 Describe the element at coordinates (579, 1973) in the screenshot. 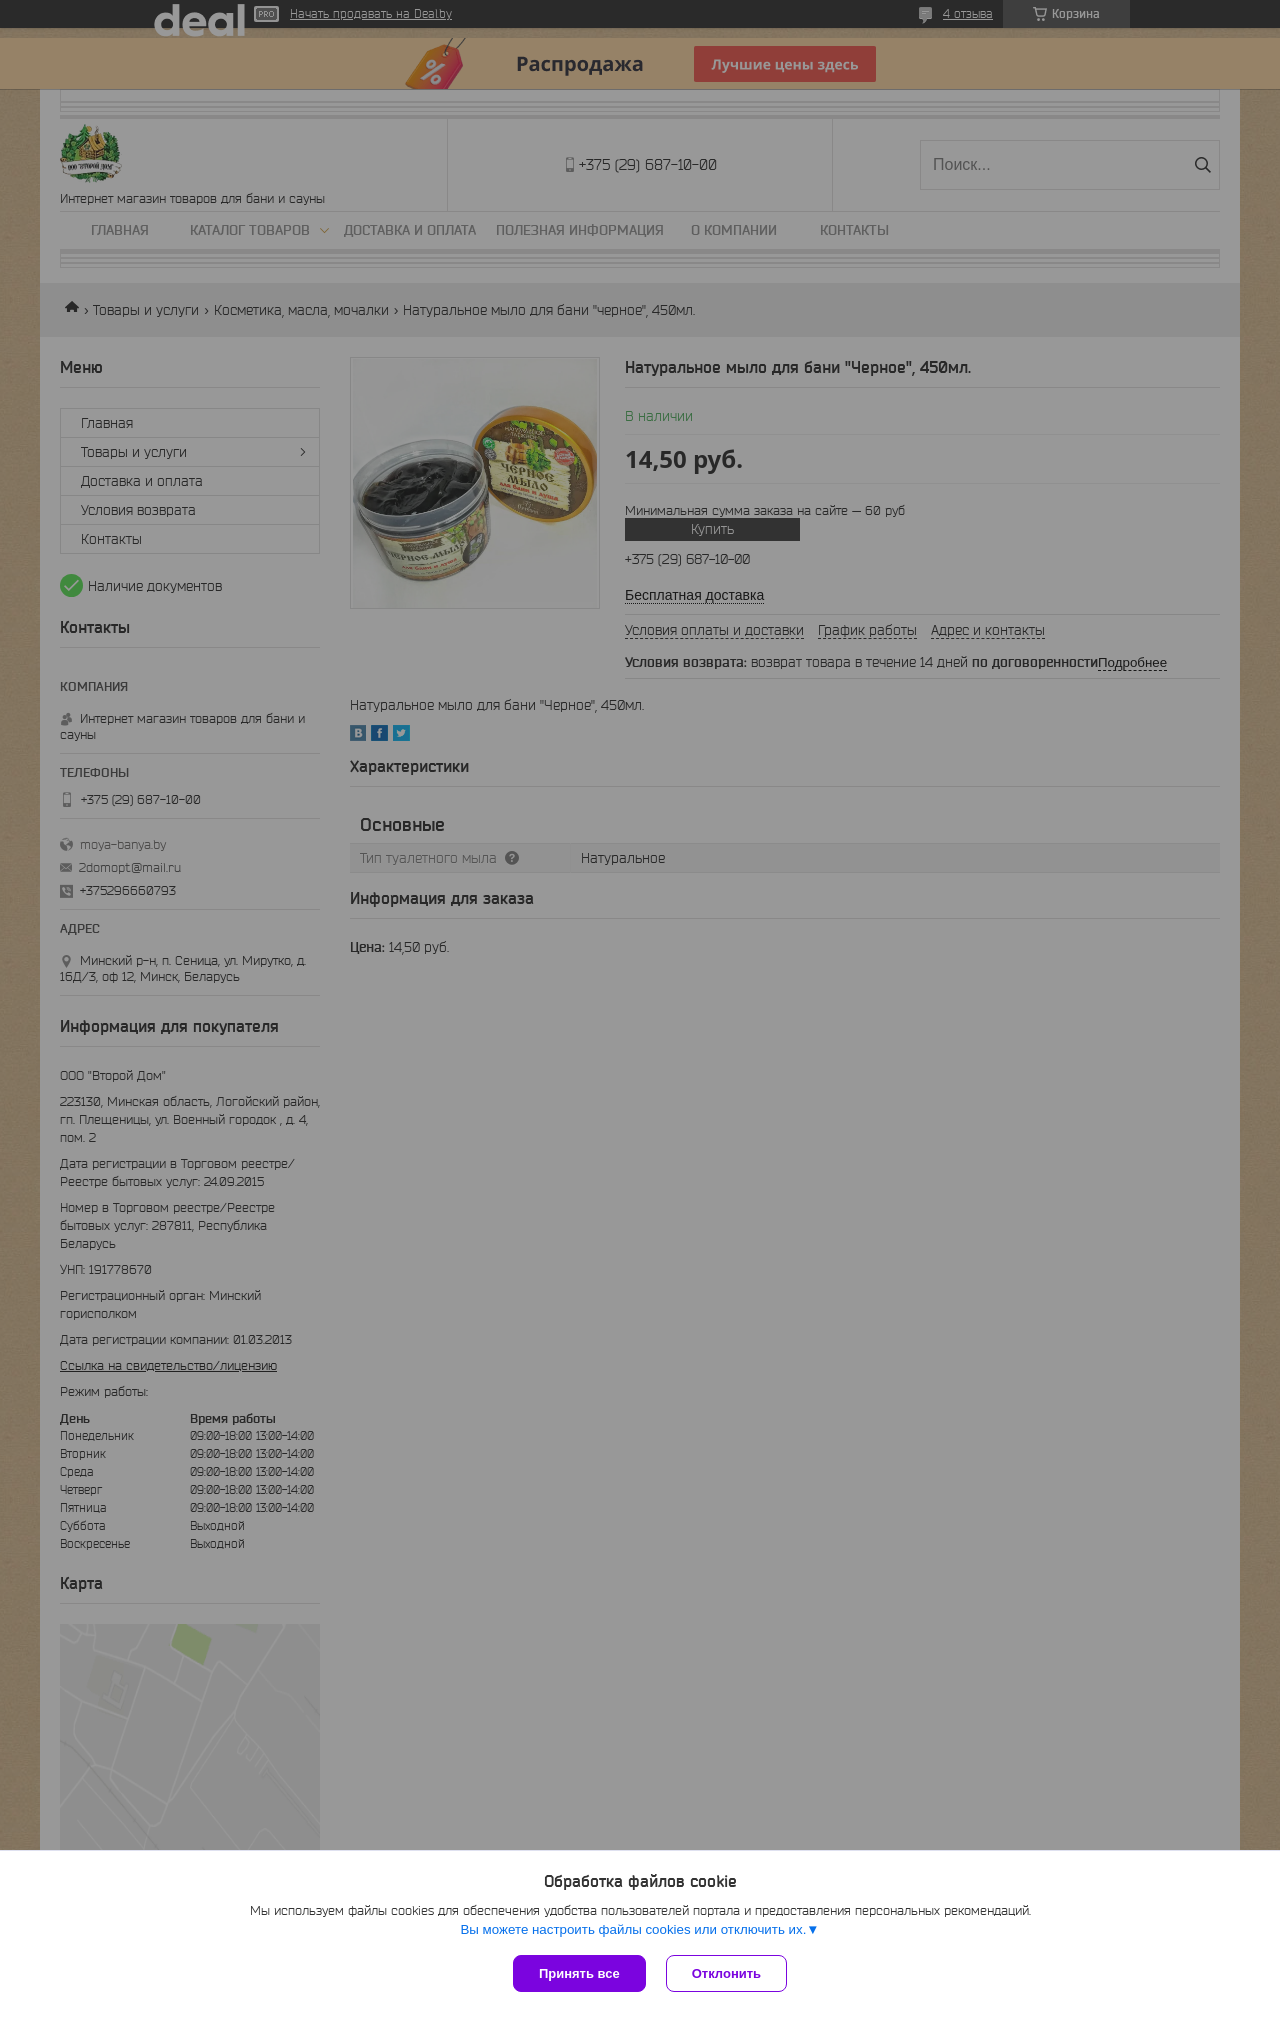

I see `Принять все` at that location.